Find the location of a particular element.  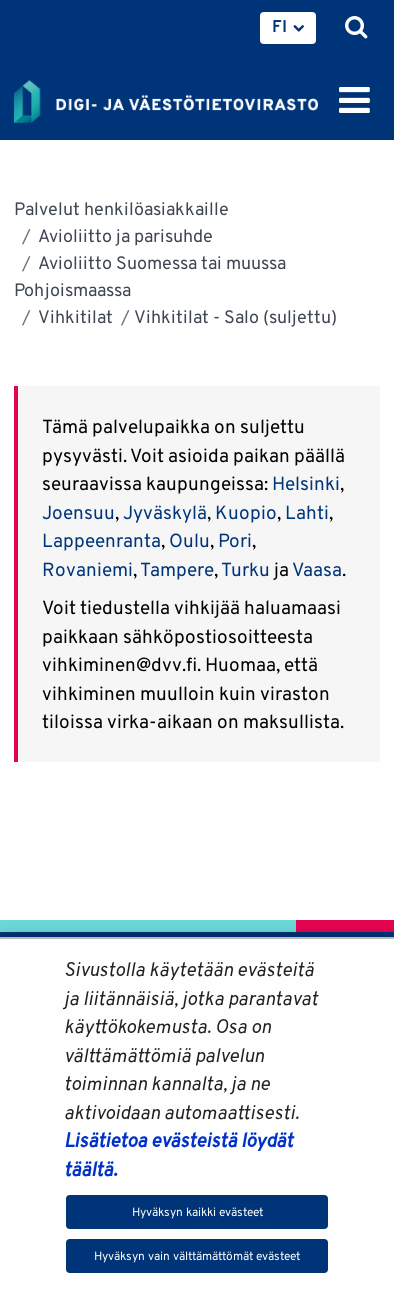

[menuitem] is located at coordinates (288, 28).